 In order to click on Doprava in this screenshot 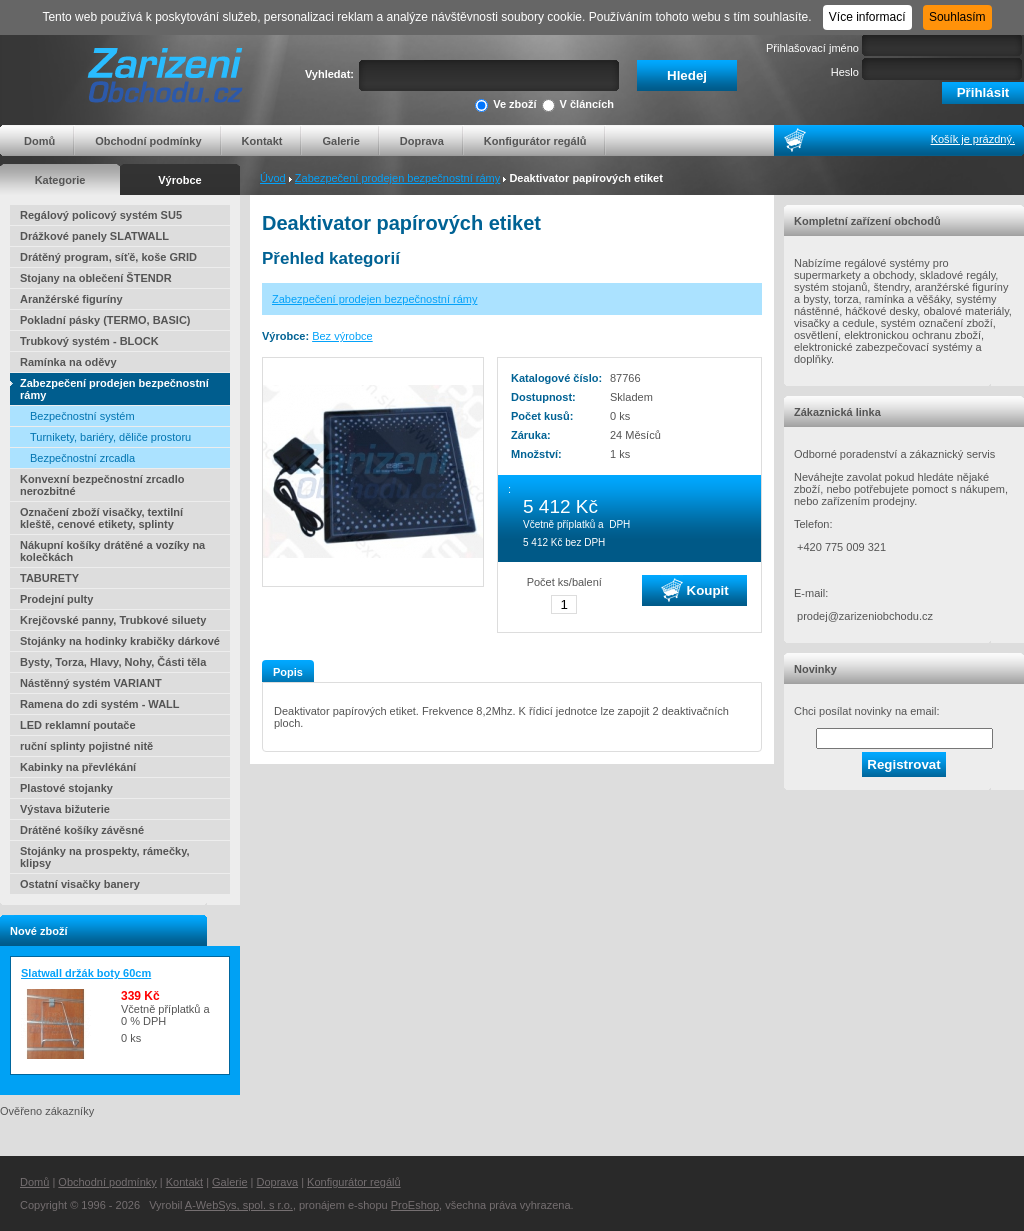, I will do `click(422, 141)`.